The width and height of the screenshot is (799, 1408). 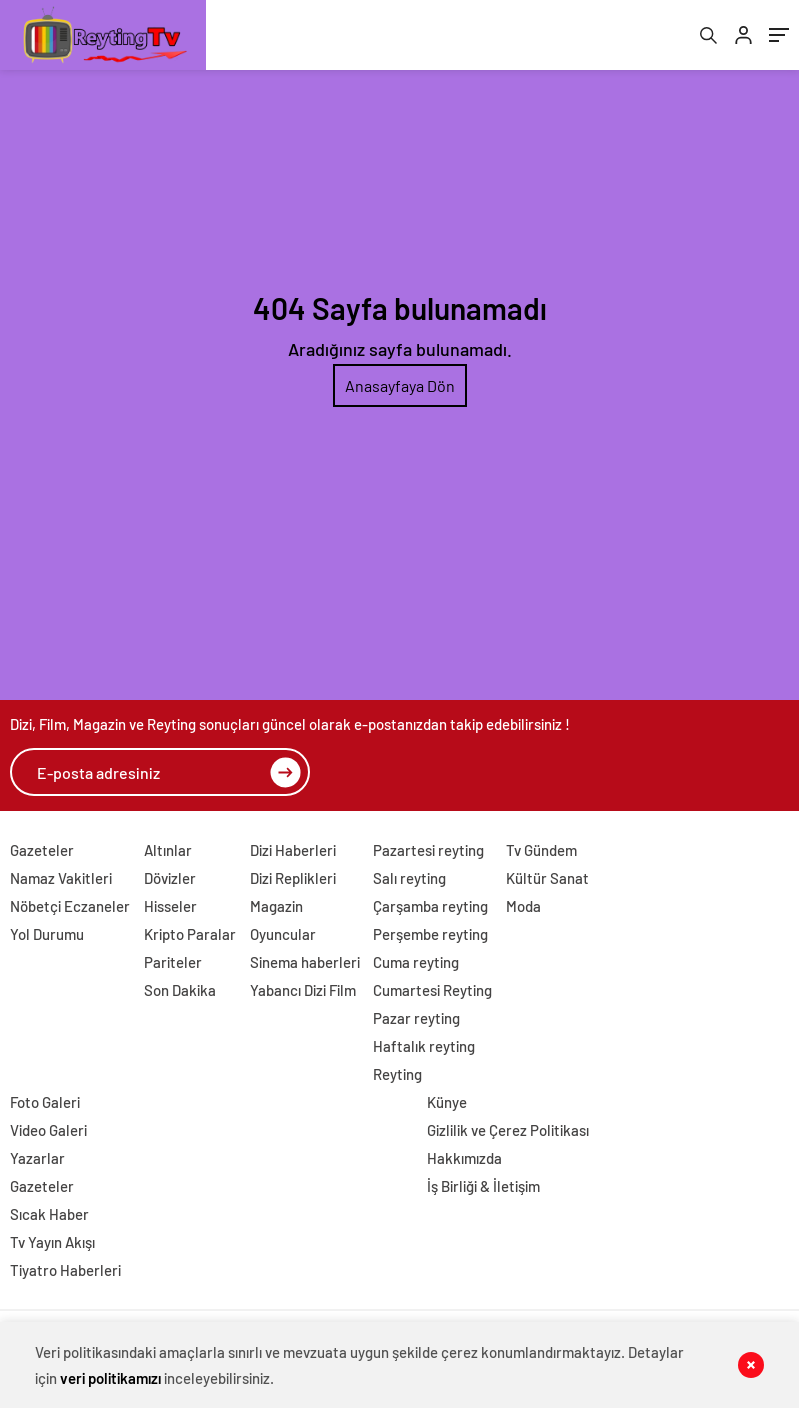 What do you see at coordinates (37, 1158) in the screenshot?
I see `Yazarlar` at bounding box center [37, 1158].